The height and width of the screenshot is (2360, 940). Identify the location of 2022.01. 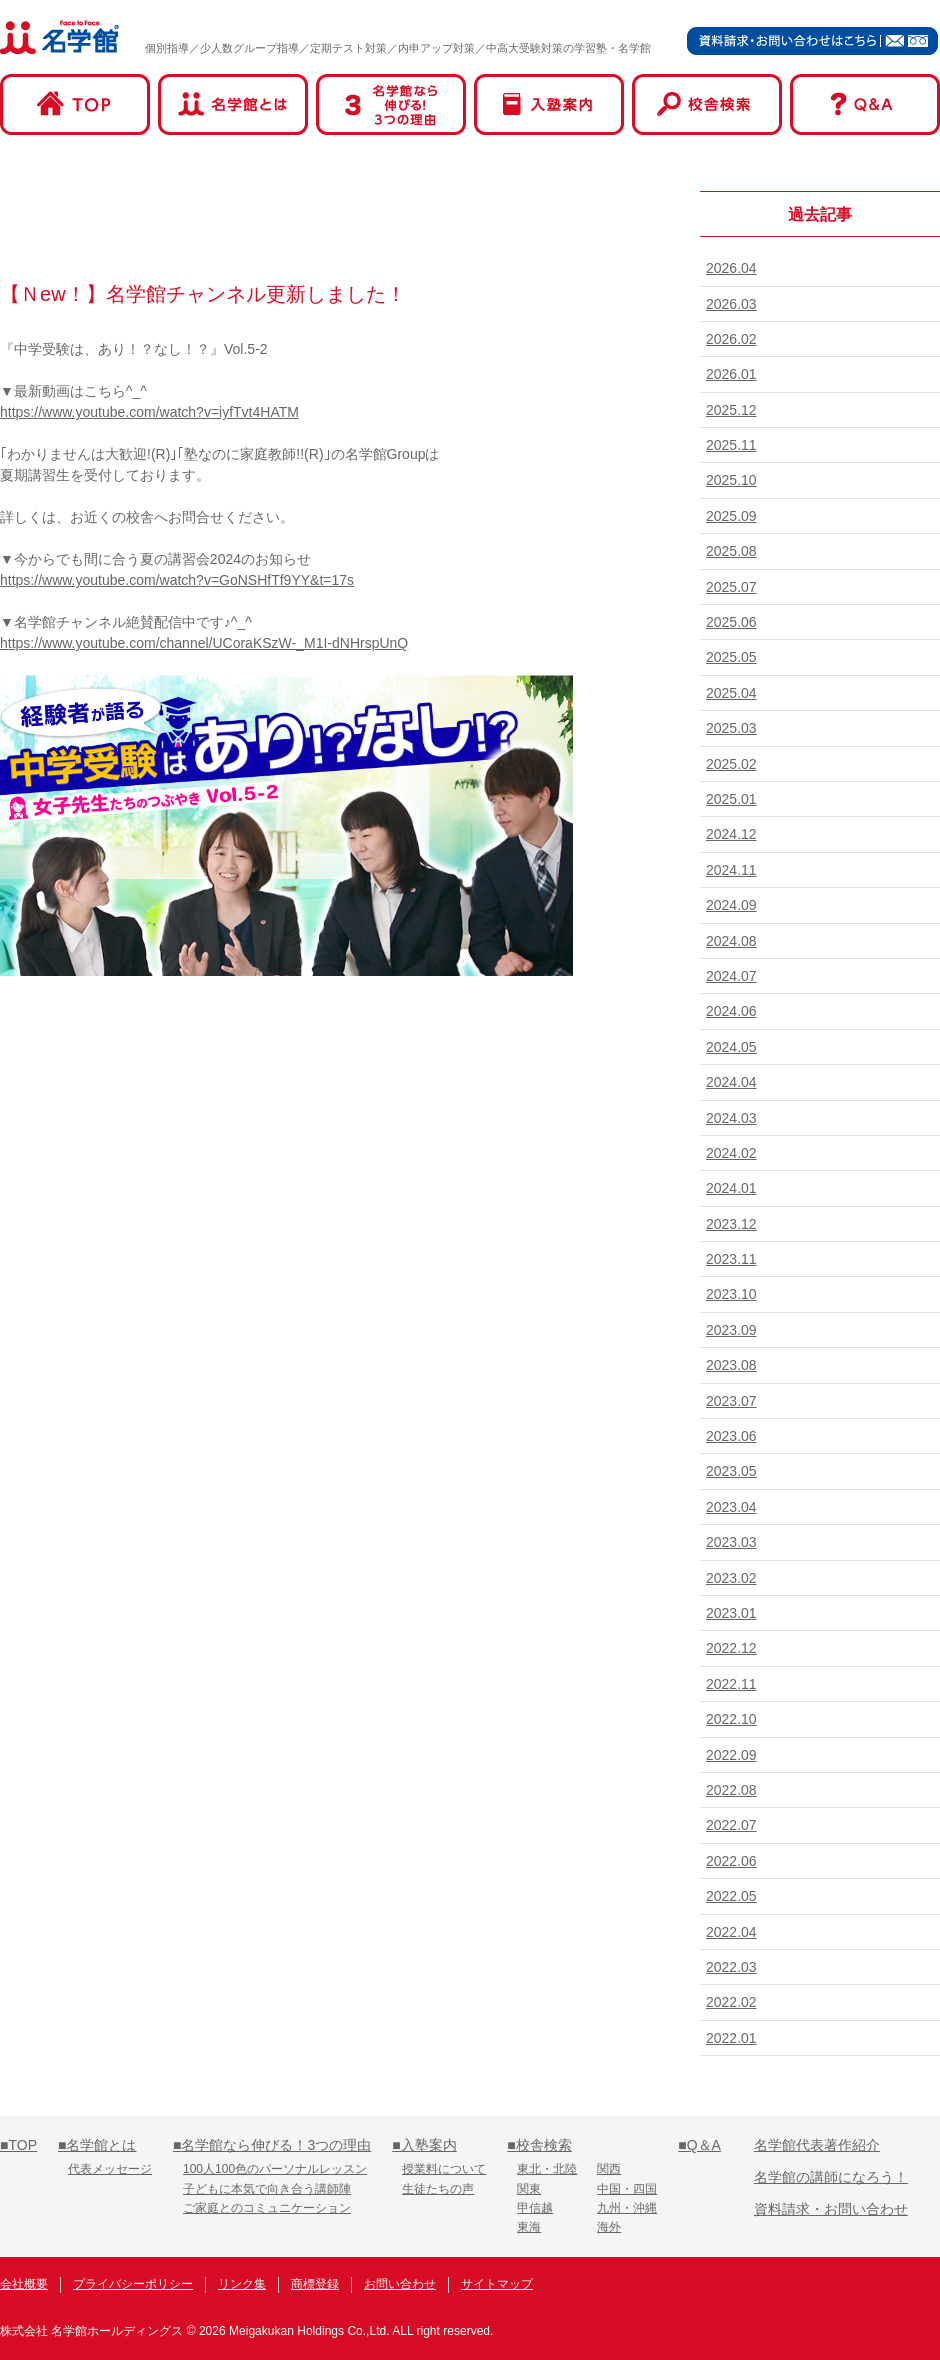
(731, 2038).